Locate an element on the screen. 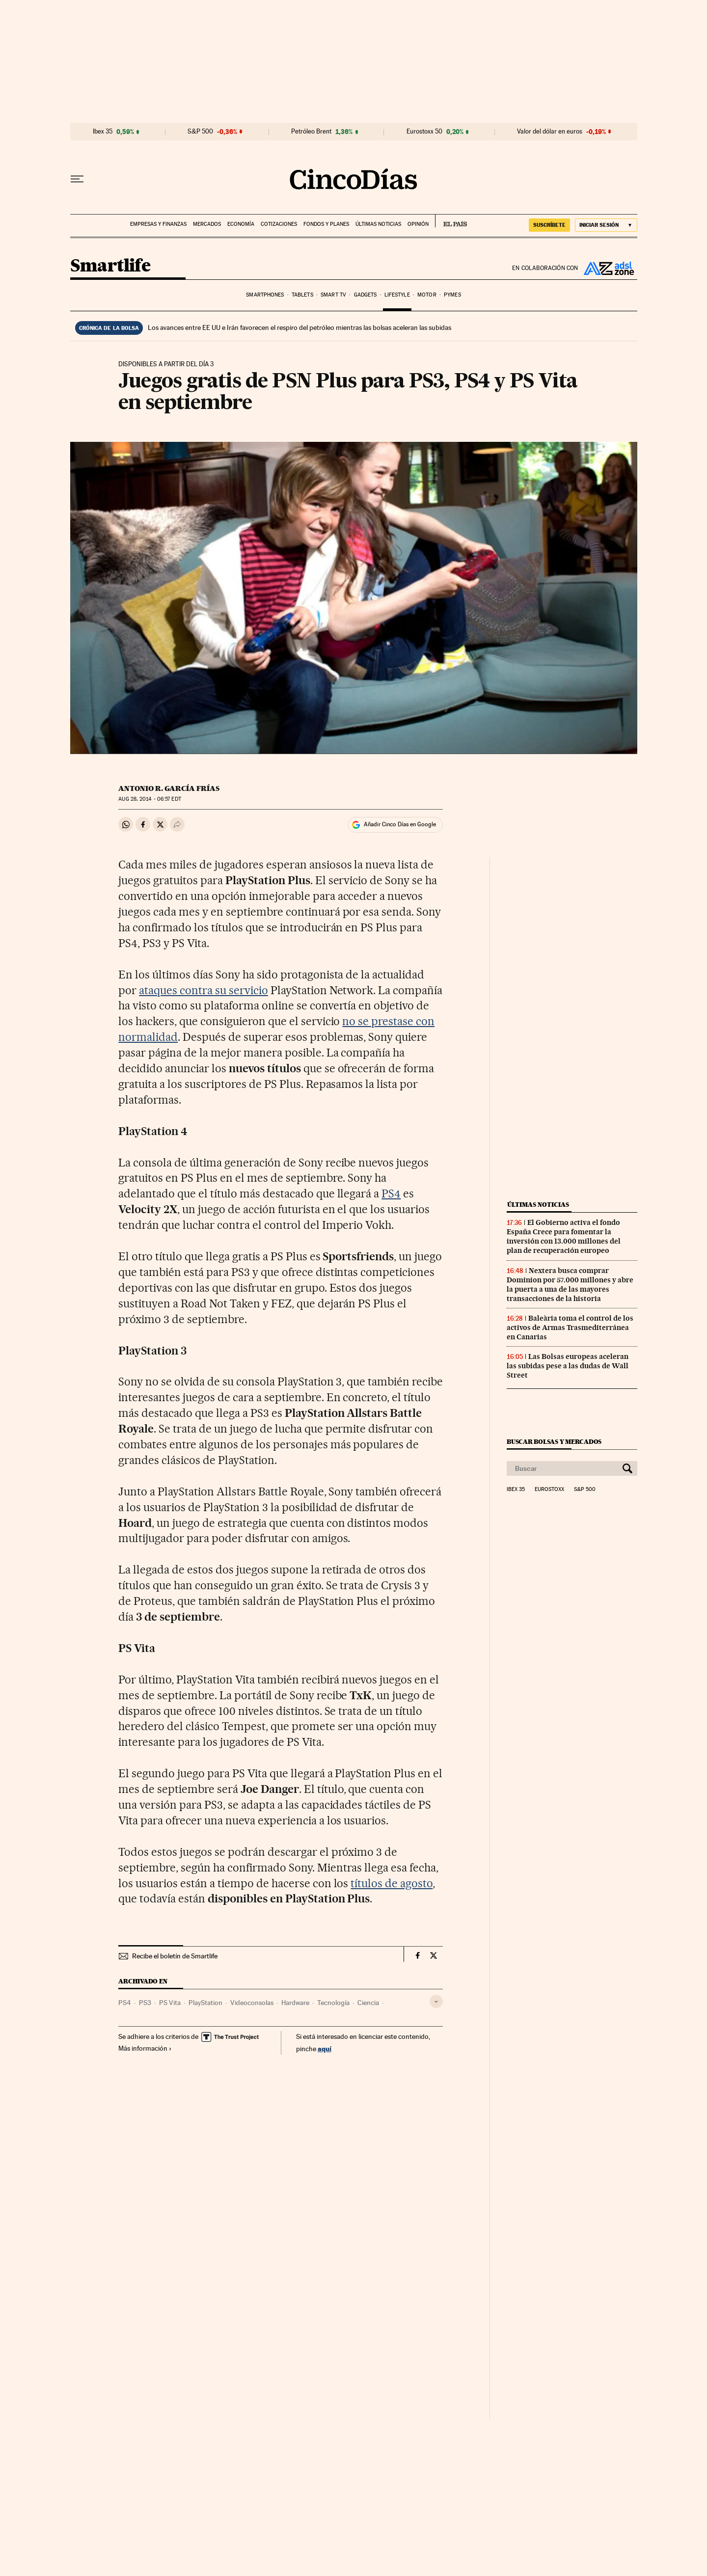  ADSL Zone is located at coordinates (607, 268).